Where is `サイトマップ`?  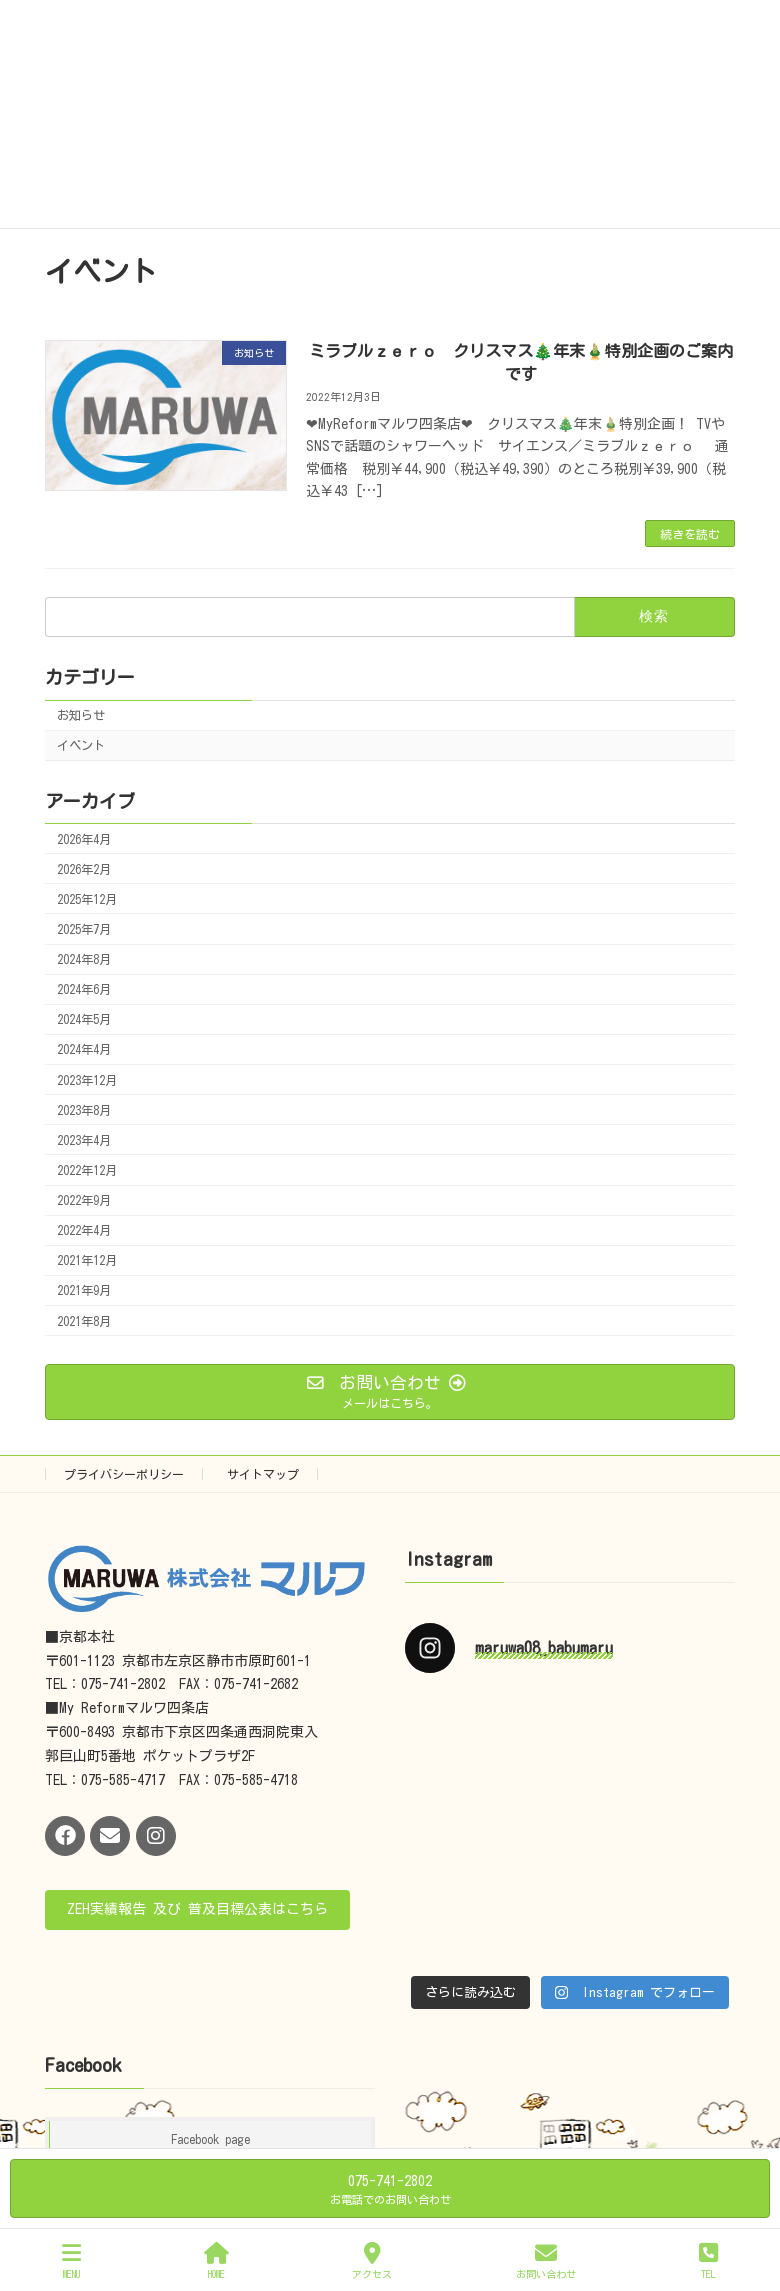
サイトマップ is located at coordinates (263, 1474).